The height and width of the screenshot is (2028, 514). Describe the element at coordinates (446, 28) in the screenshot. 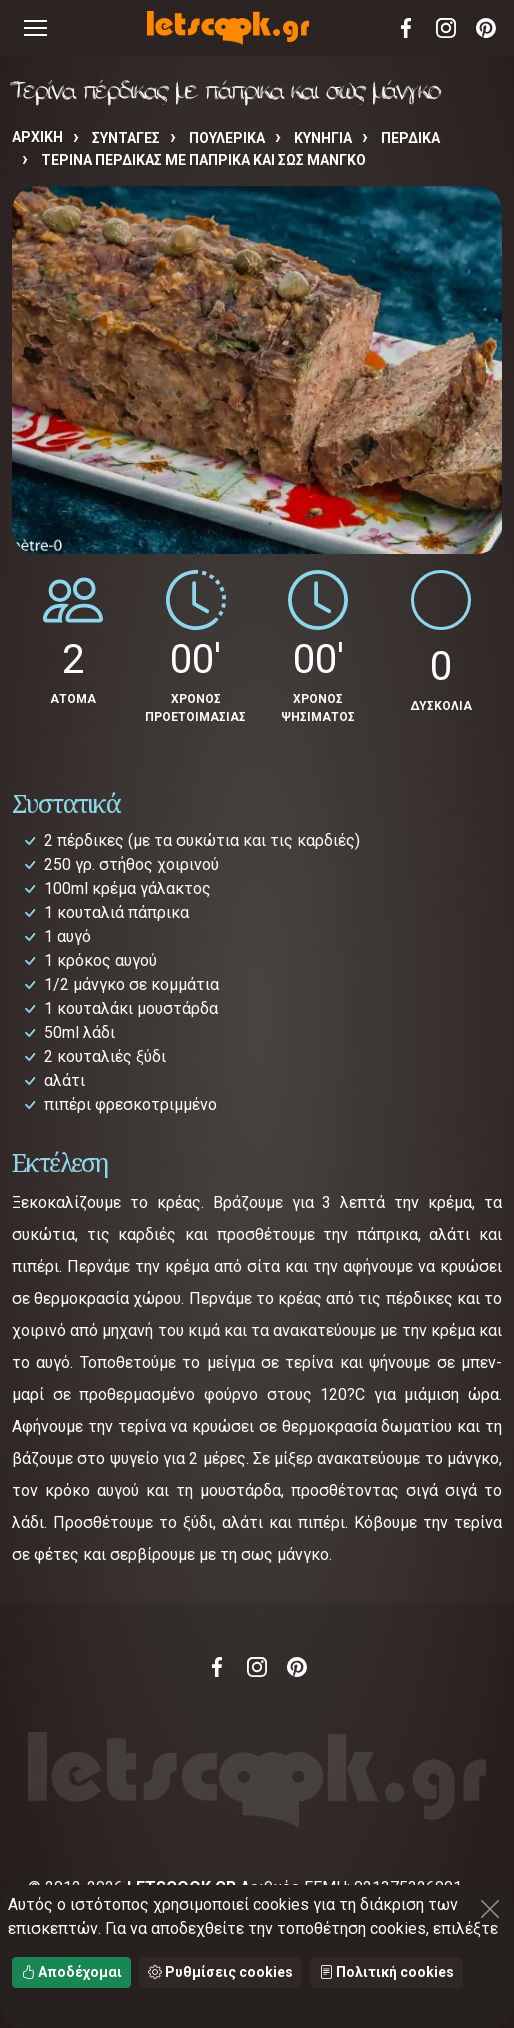

I see `Instagram` at that location.